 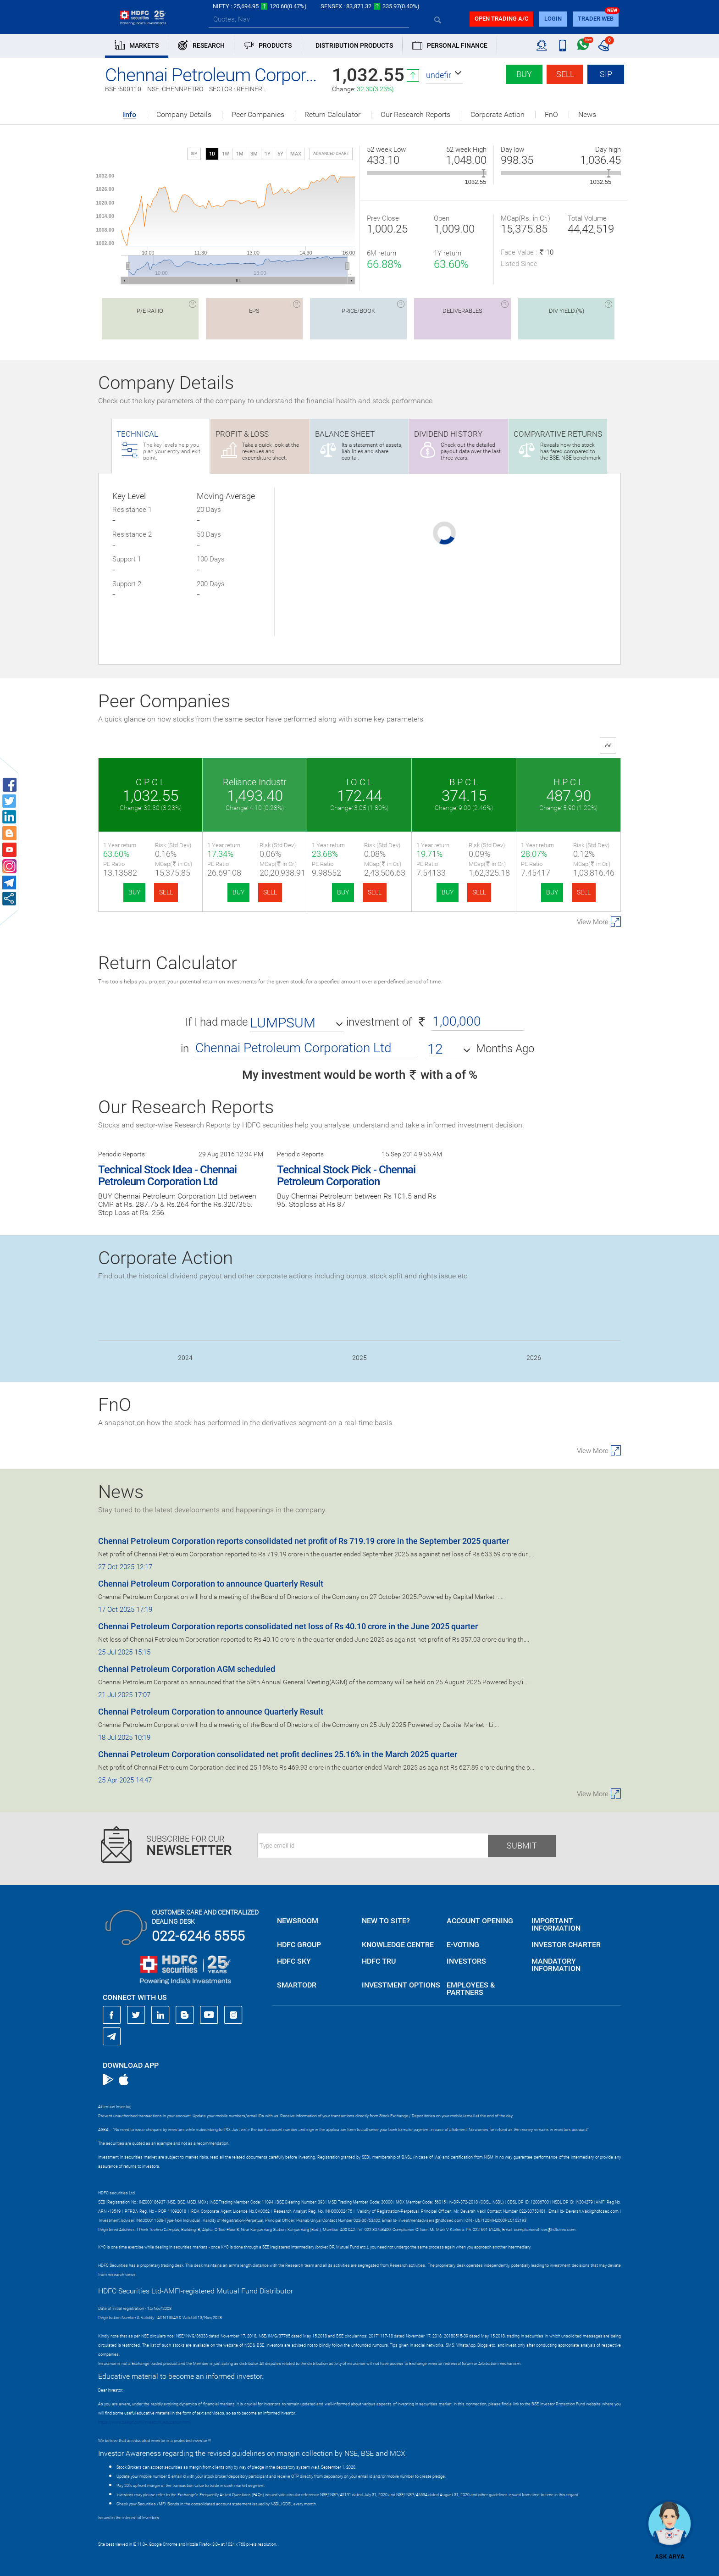 What do you see at coordinates (258, 114) in the screenshot?
I see `Peer Companies` at bounding box center [258, 114].